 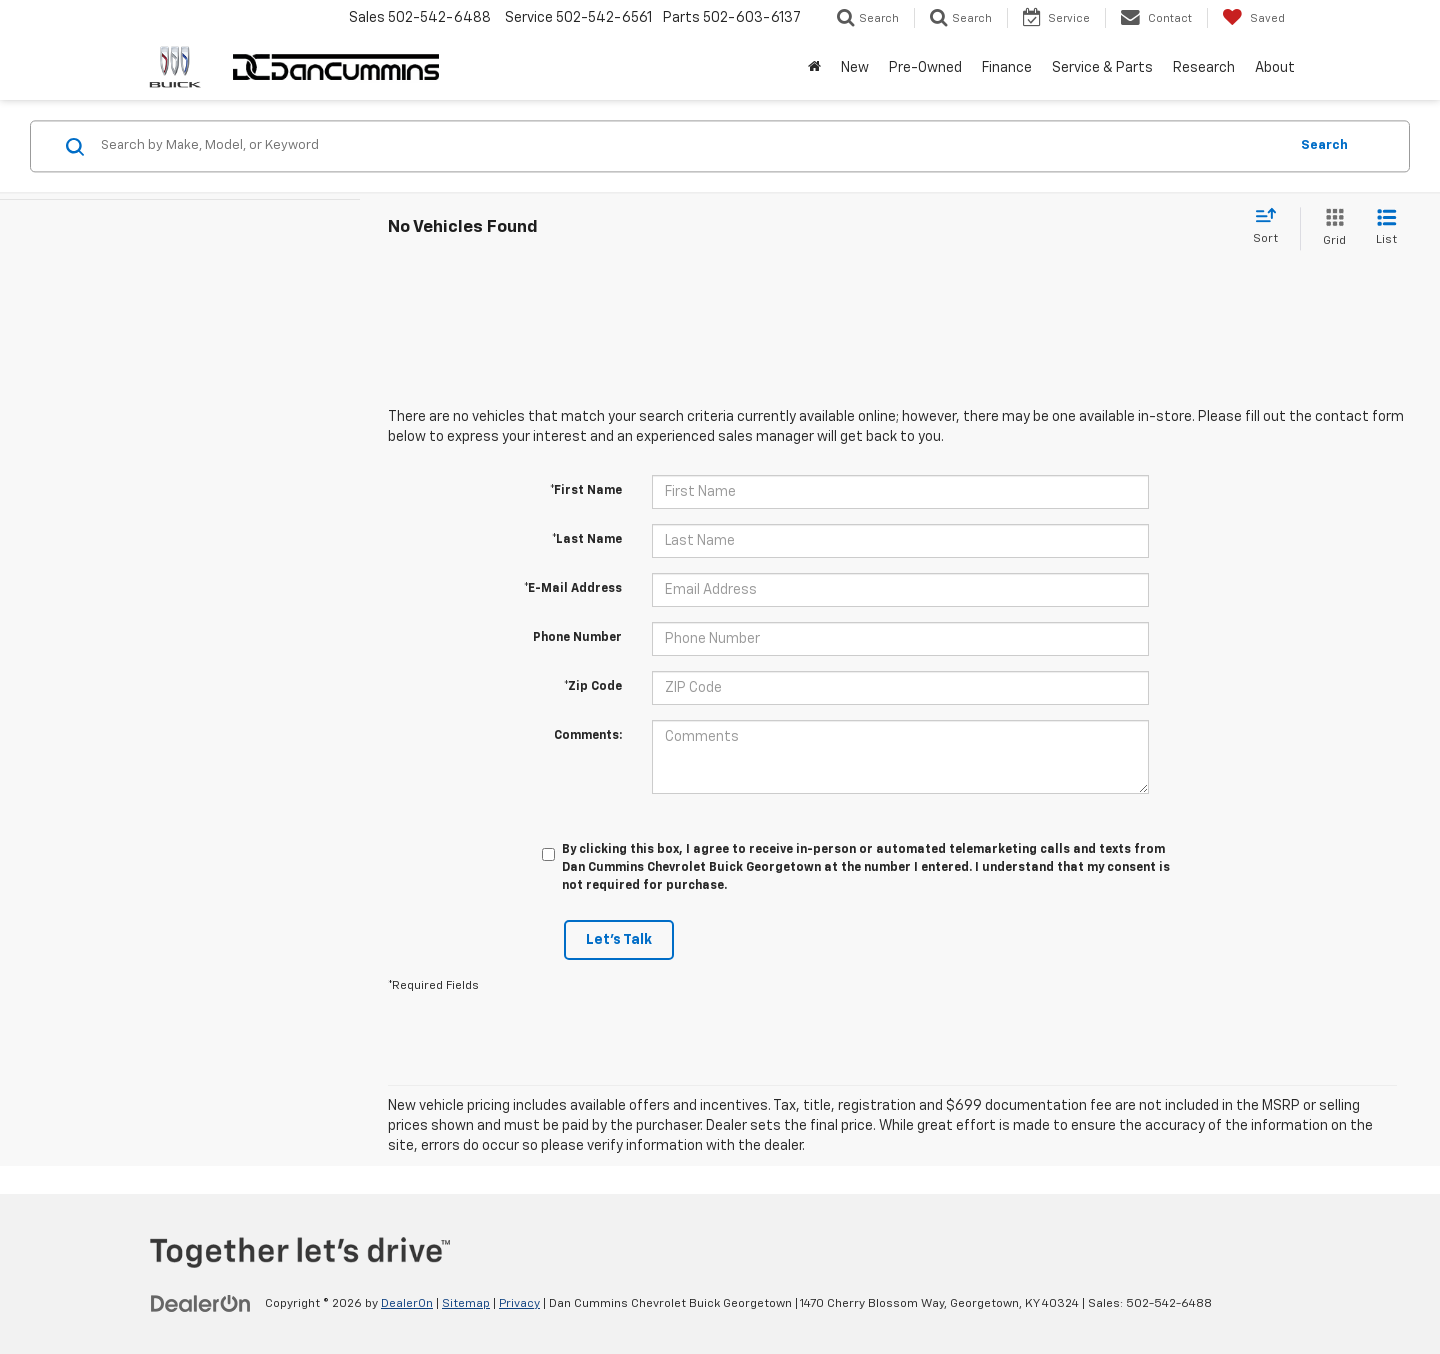 What do you see at coordinates (1102, 68) in the screenshot?
I see `Service & Parts [button]` at bounding box center [1102, 68].